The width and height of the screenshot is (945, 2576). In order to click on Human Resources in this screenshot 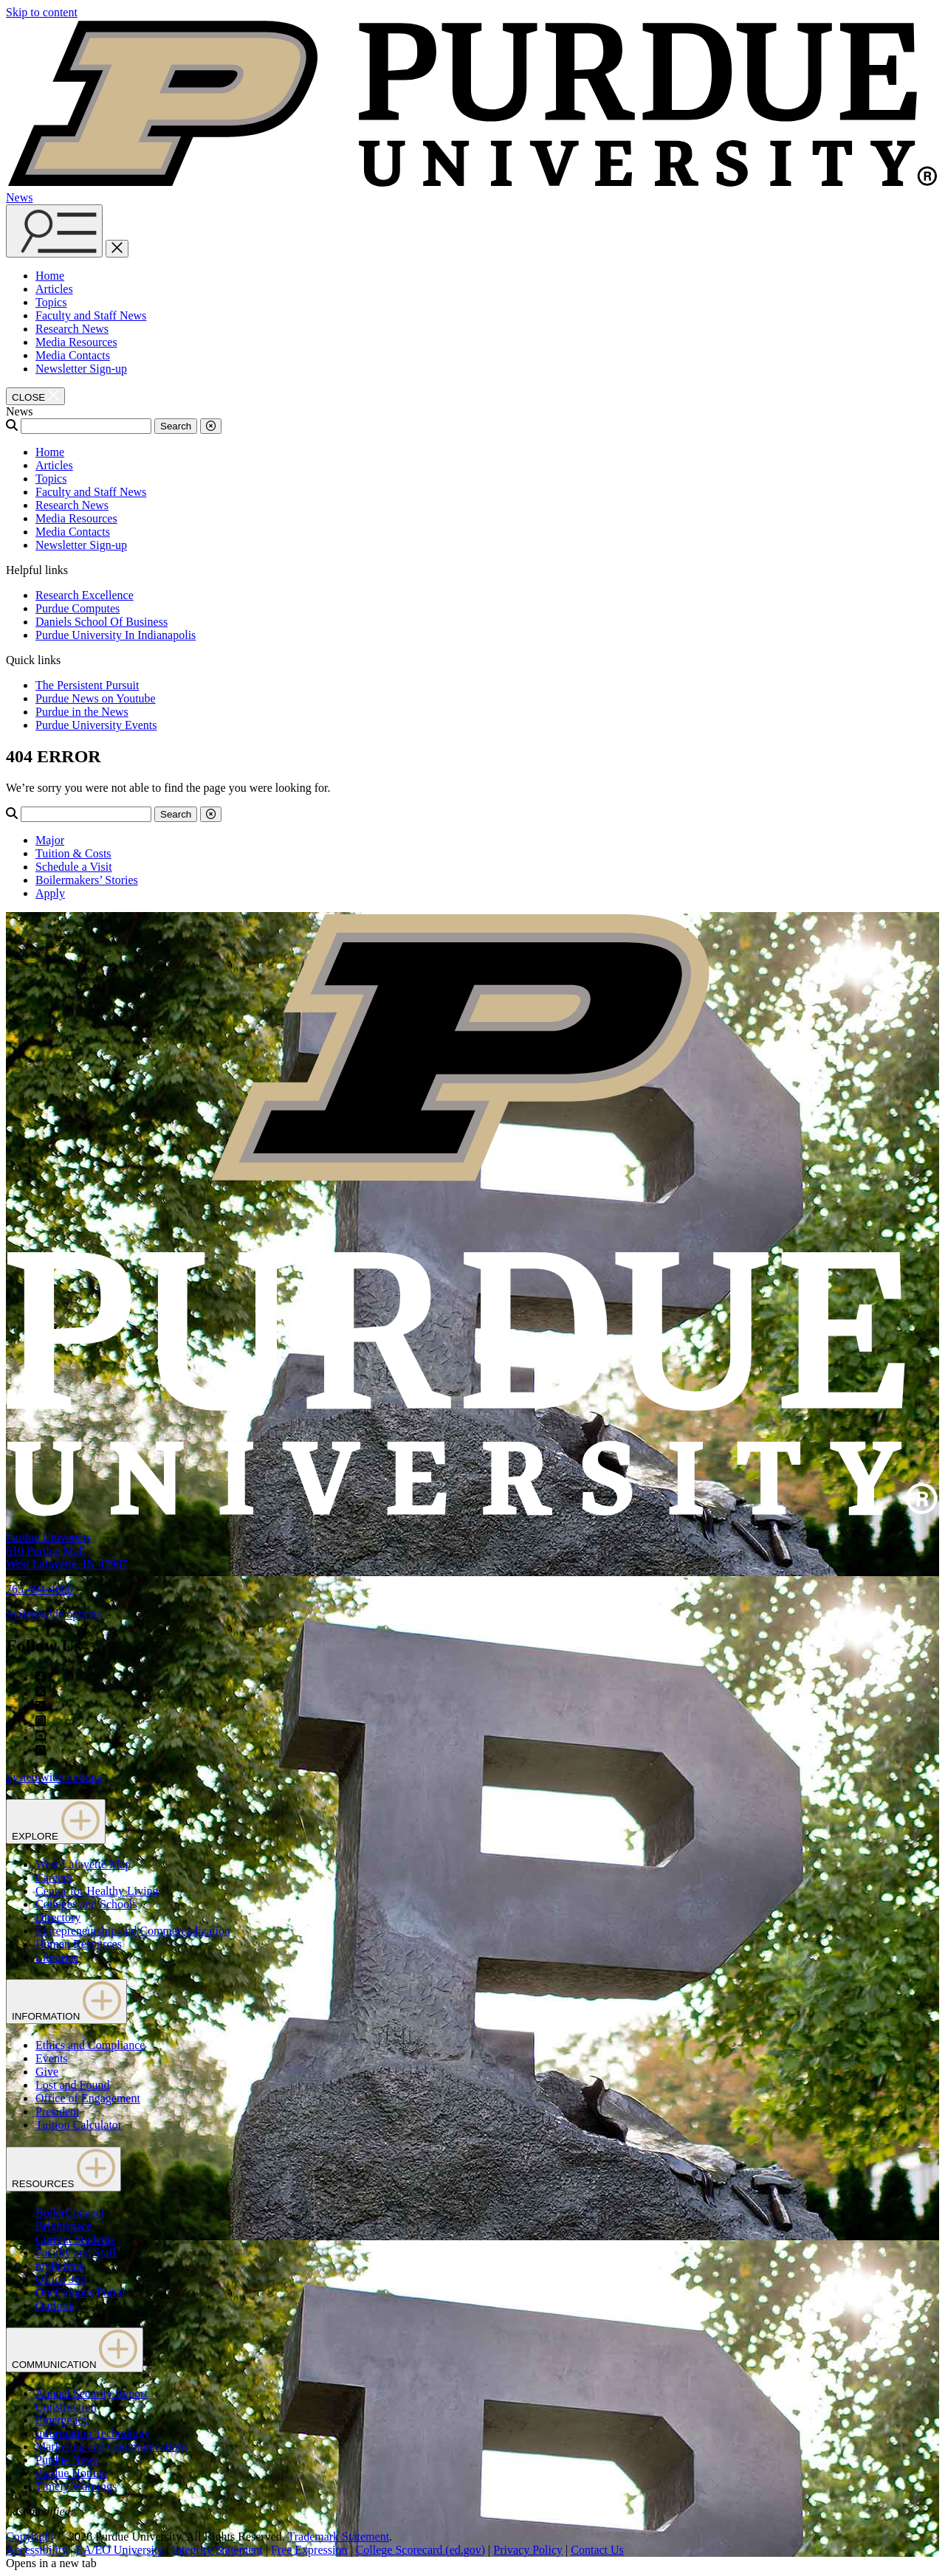, I will do `click(78, 1944)`.